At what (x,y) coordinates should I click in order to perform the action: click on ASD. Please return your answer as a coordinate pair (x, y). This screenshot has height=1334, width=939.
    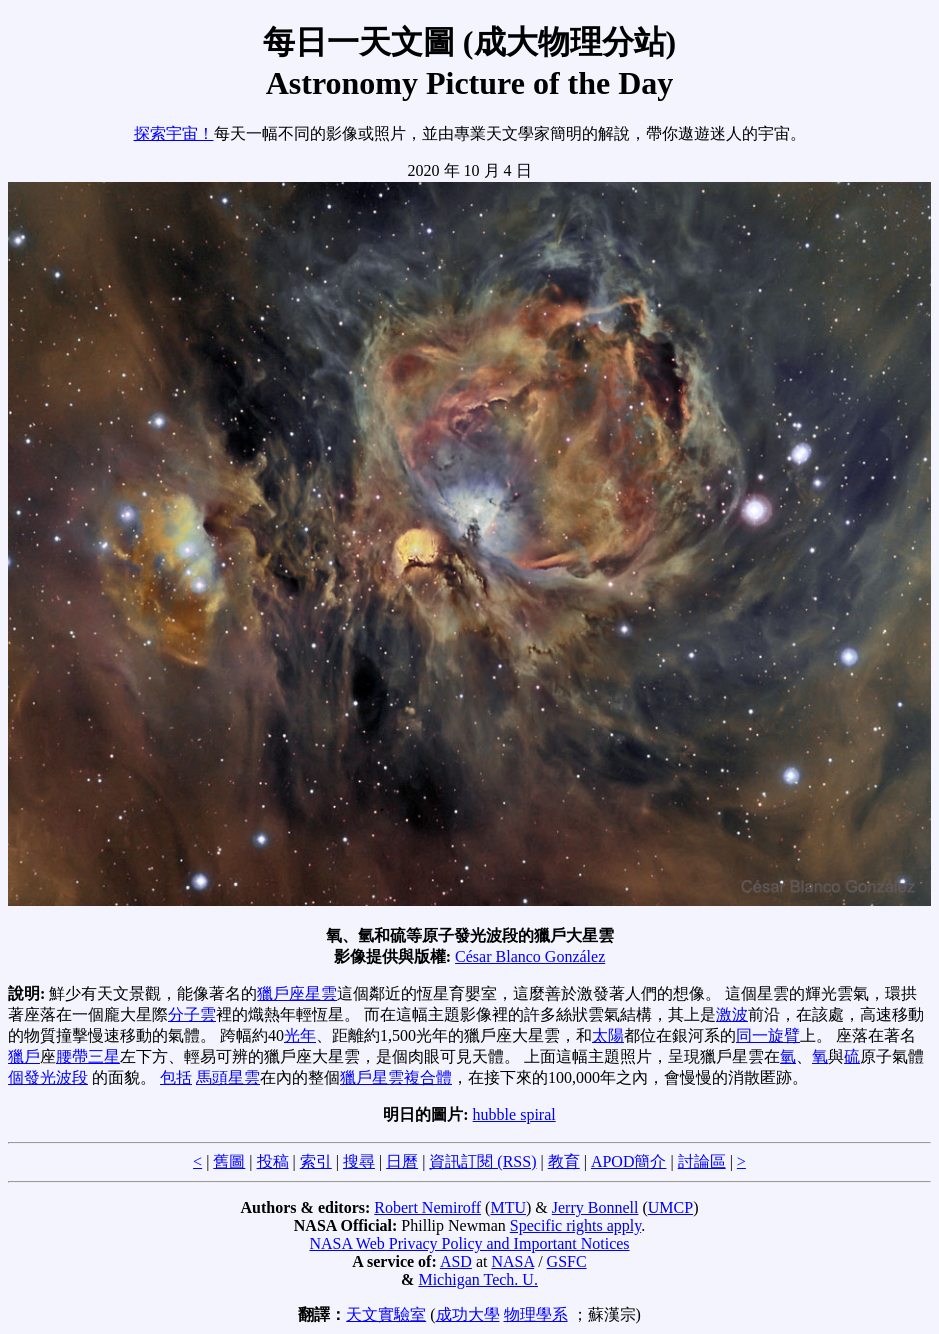
    Looking at the image, I should click on (456, 1261).